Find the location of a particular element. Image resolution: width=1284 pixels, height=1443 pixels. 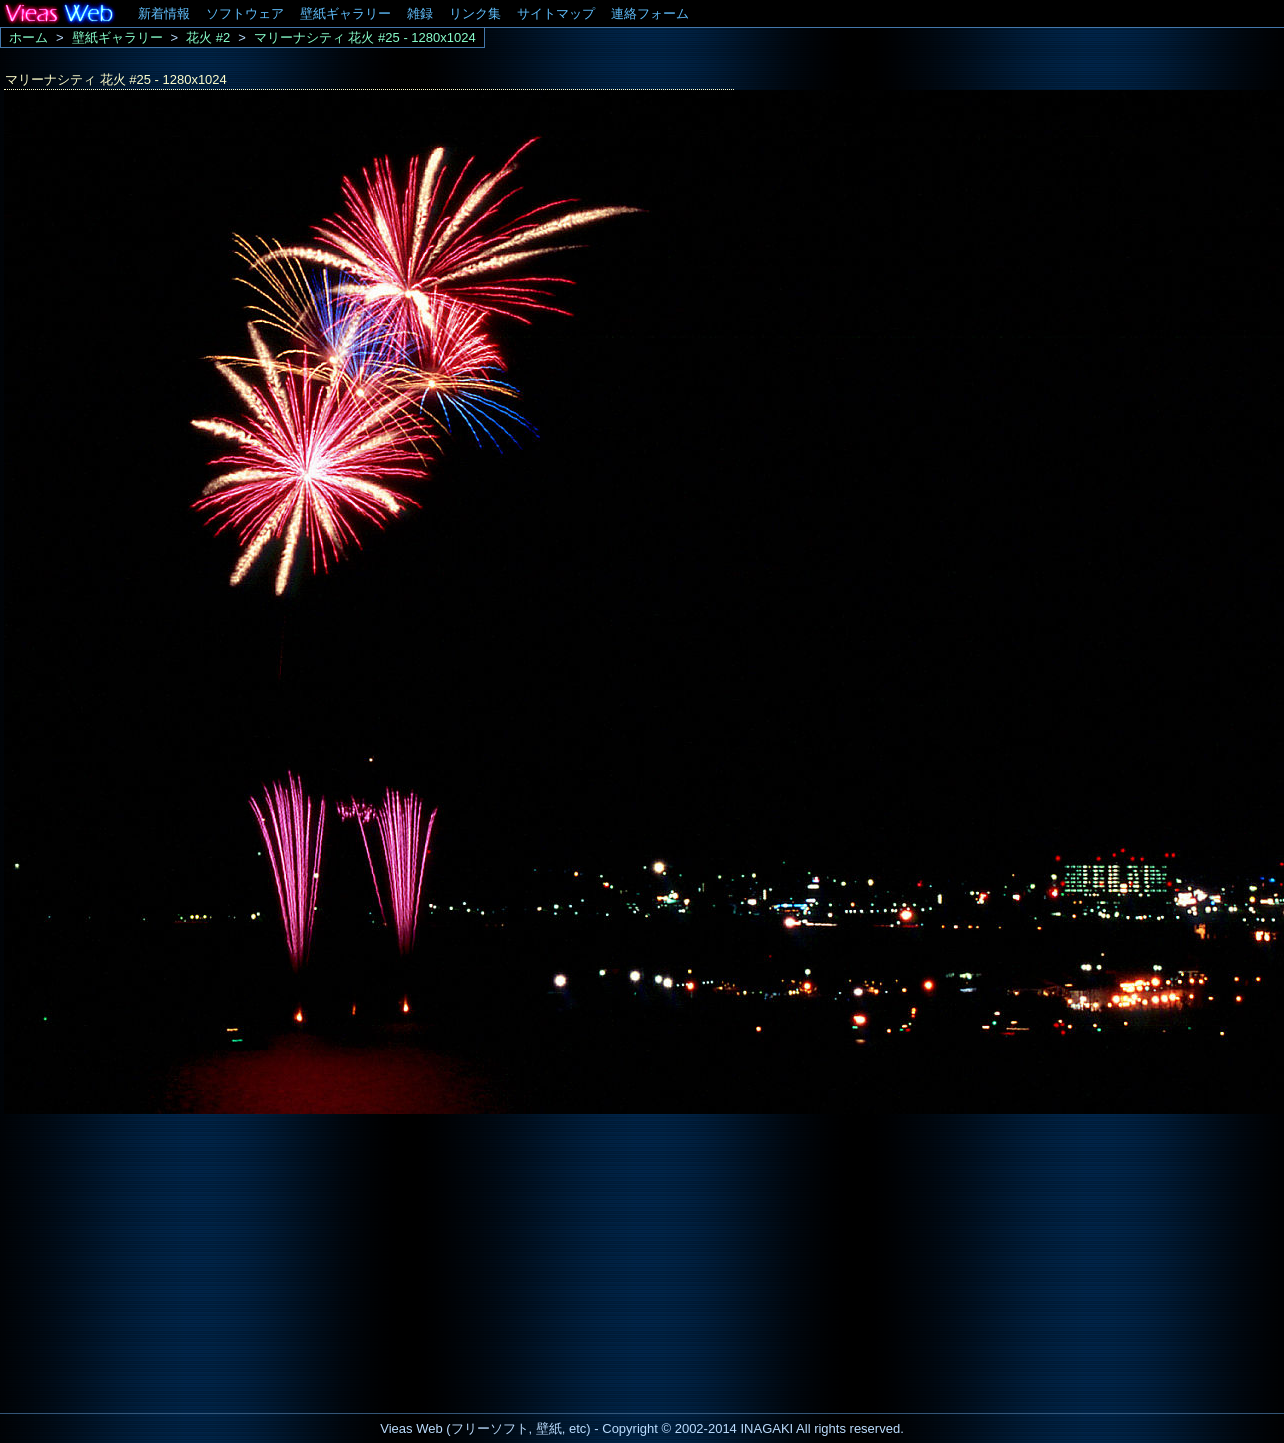

ホーム is located at coordinates (28, 37).